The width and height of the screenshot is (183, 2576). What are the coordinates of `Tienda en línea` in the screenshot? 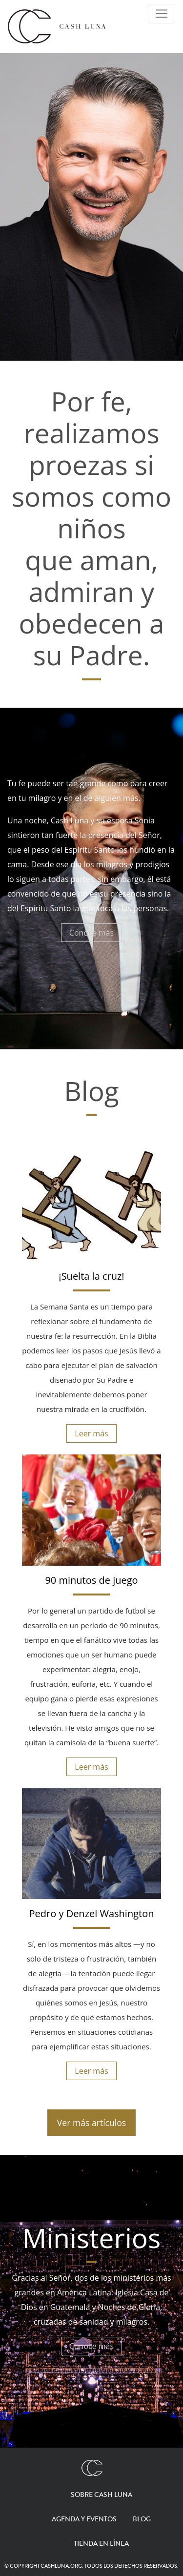 It's located at (101, 2544).